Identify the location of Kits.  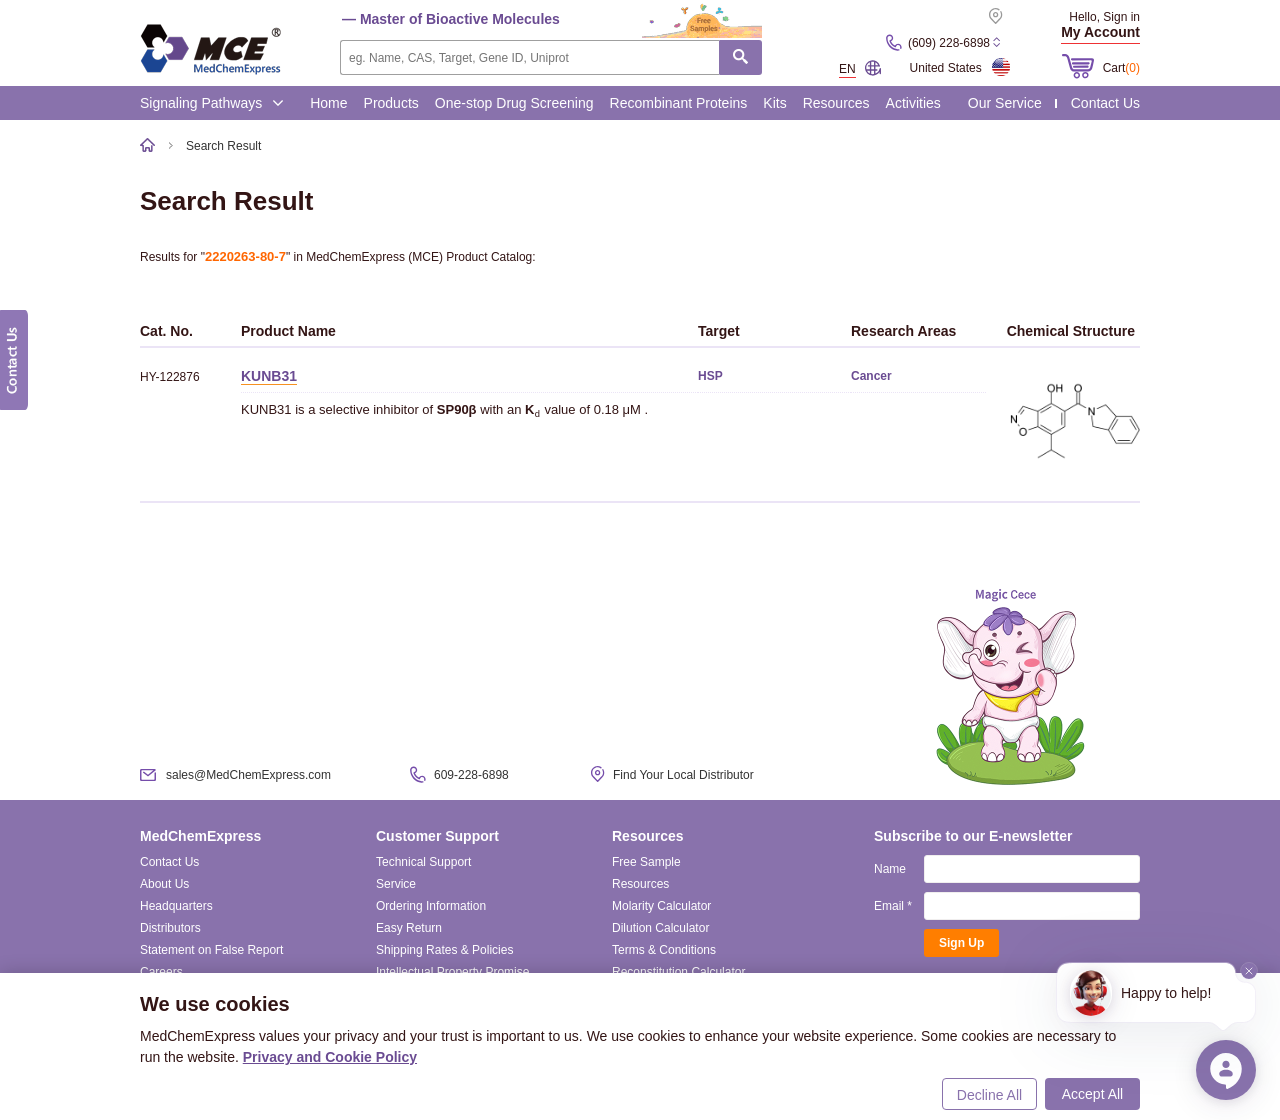
(774, 103).